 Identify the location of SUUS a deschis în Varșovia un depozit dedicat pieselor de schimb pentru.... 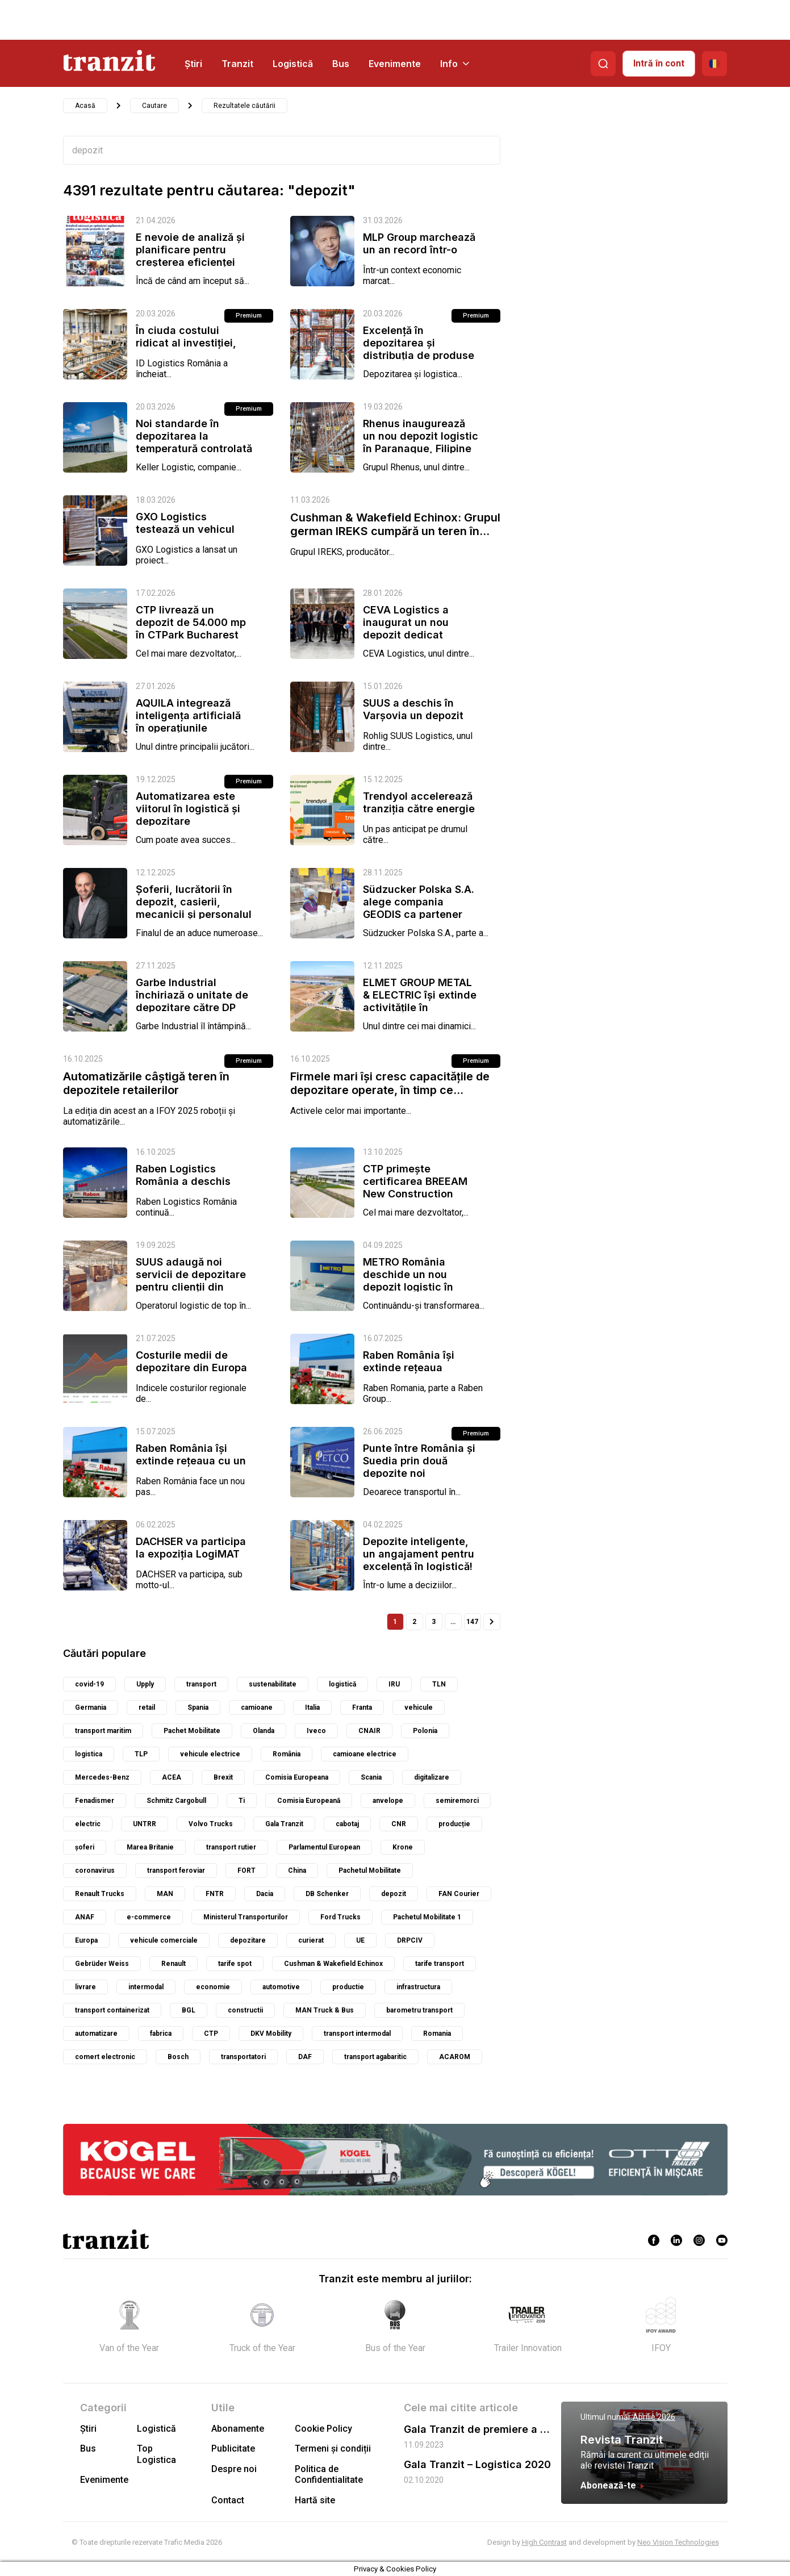
(413, 721).